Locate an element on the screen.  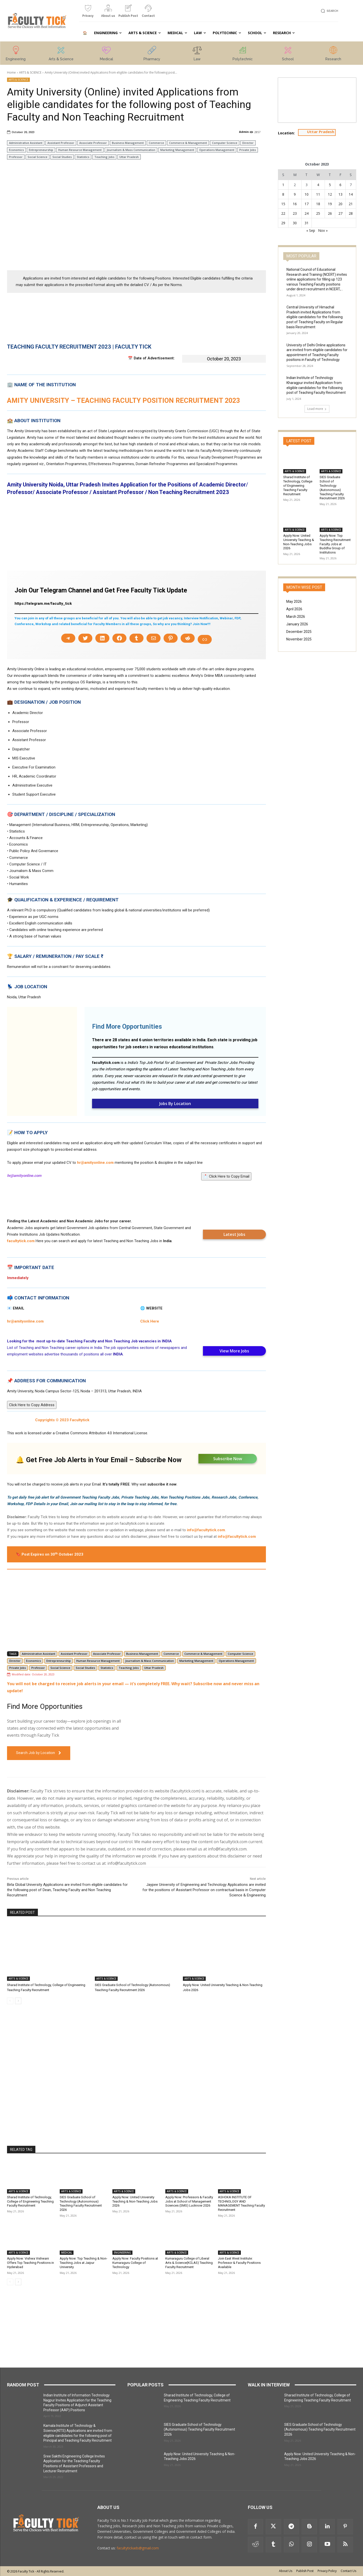
24 [Posts published on 24 October 2023] is located at coordinates (307, 213).